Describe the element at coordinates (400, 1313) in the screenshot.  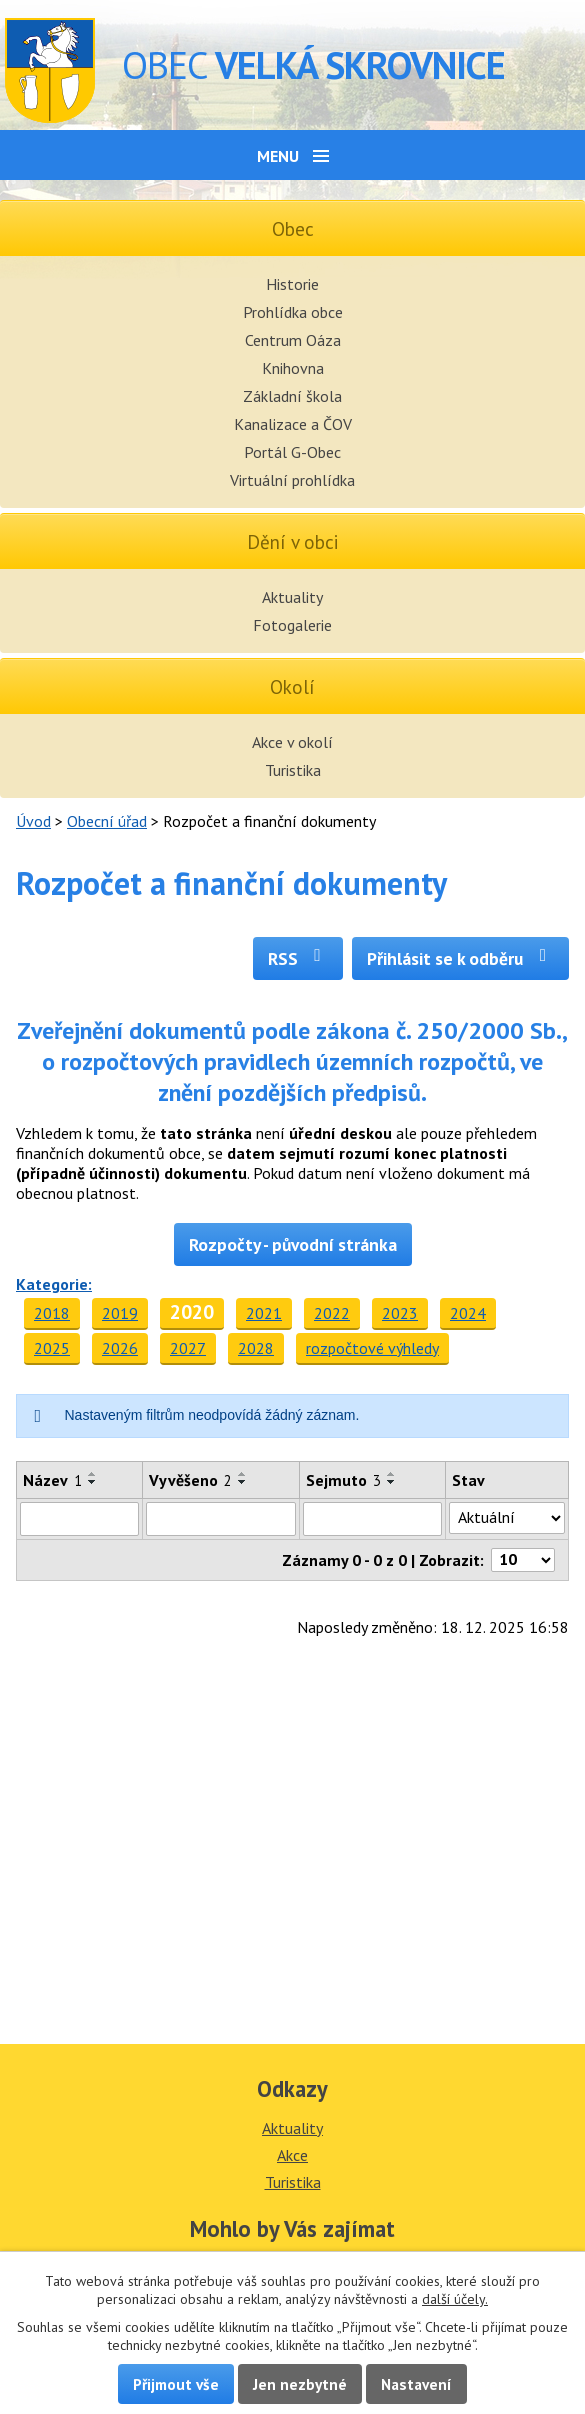
I see `2023` at that location.